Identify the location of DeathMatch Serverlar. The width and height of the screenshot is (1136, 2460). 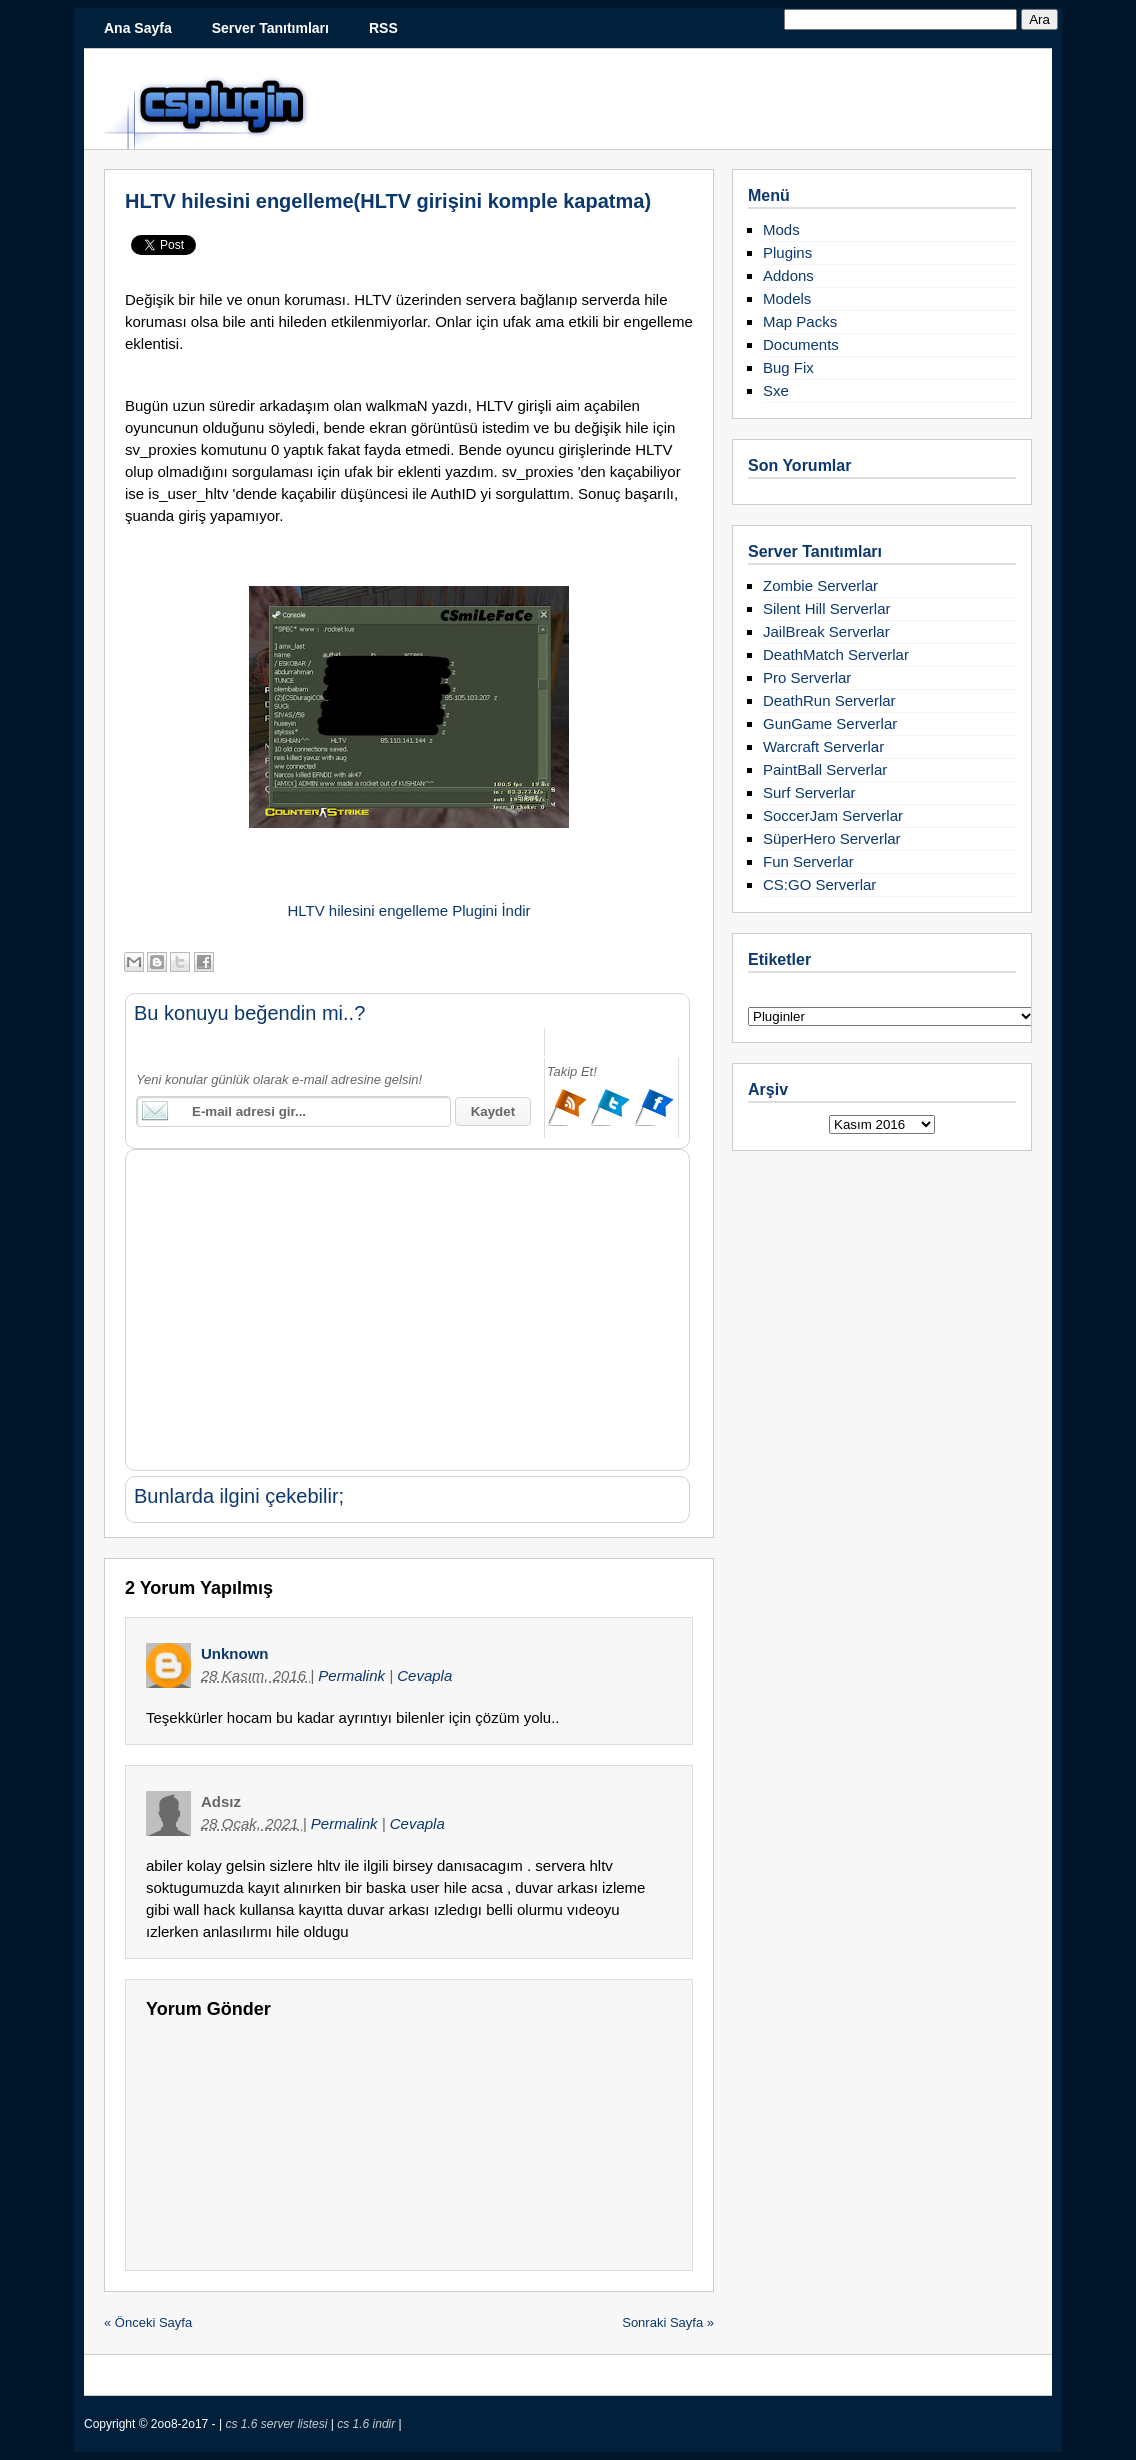
(836, 654).